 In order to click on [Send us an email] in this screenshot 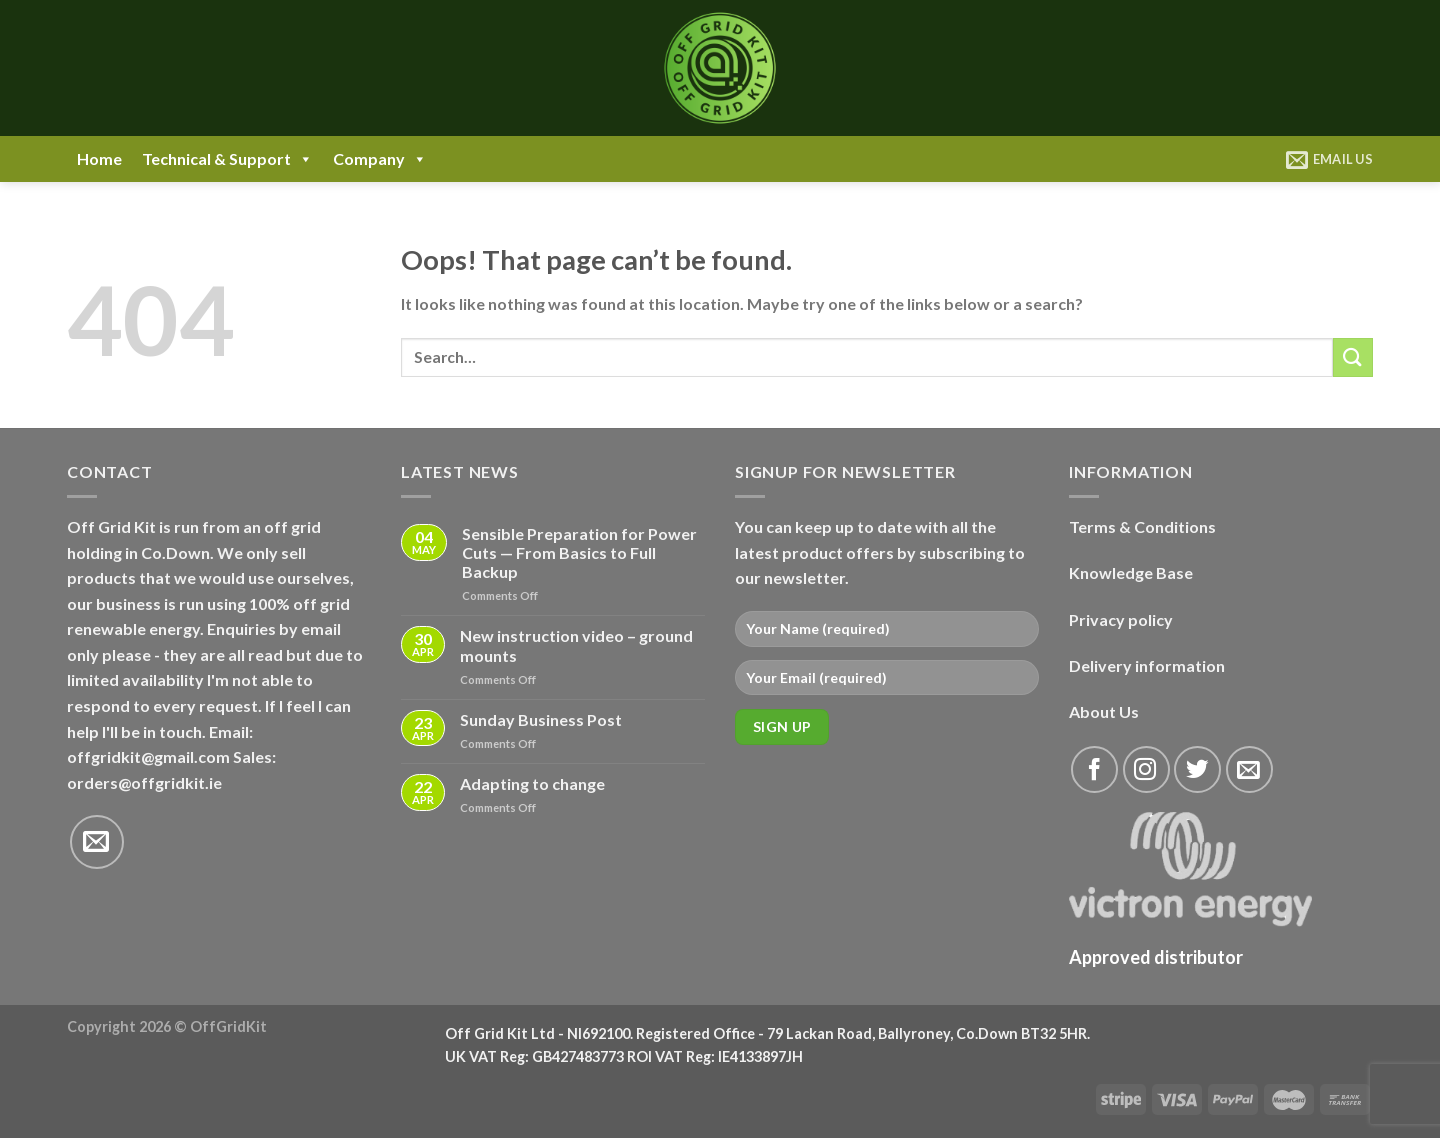, I will do `click(97, 842)`.